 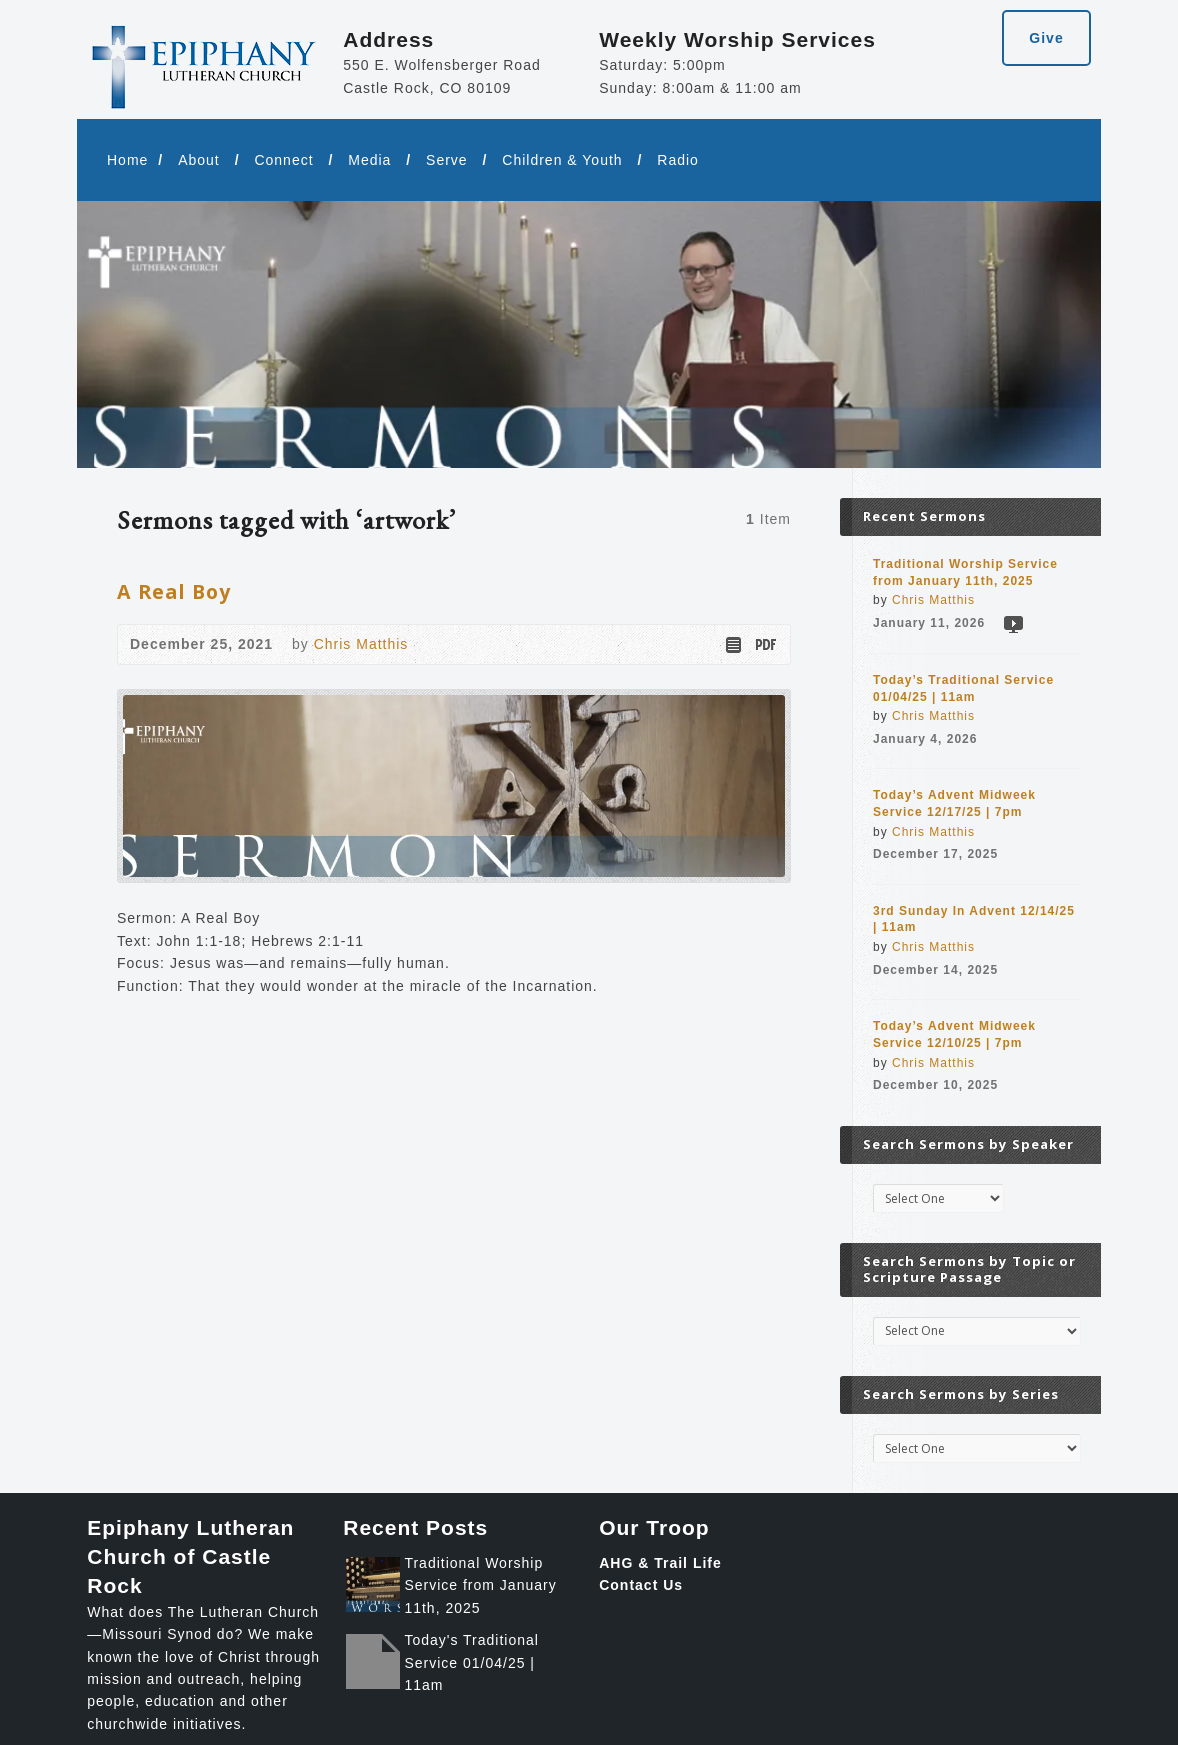 I want to click on Traditional Worship Service from January 11th, 2025, so click(x=480, y=1585).